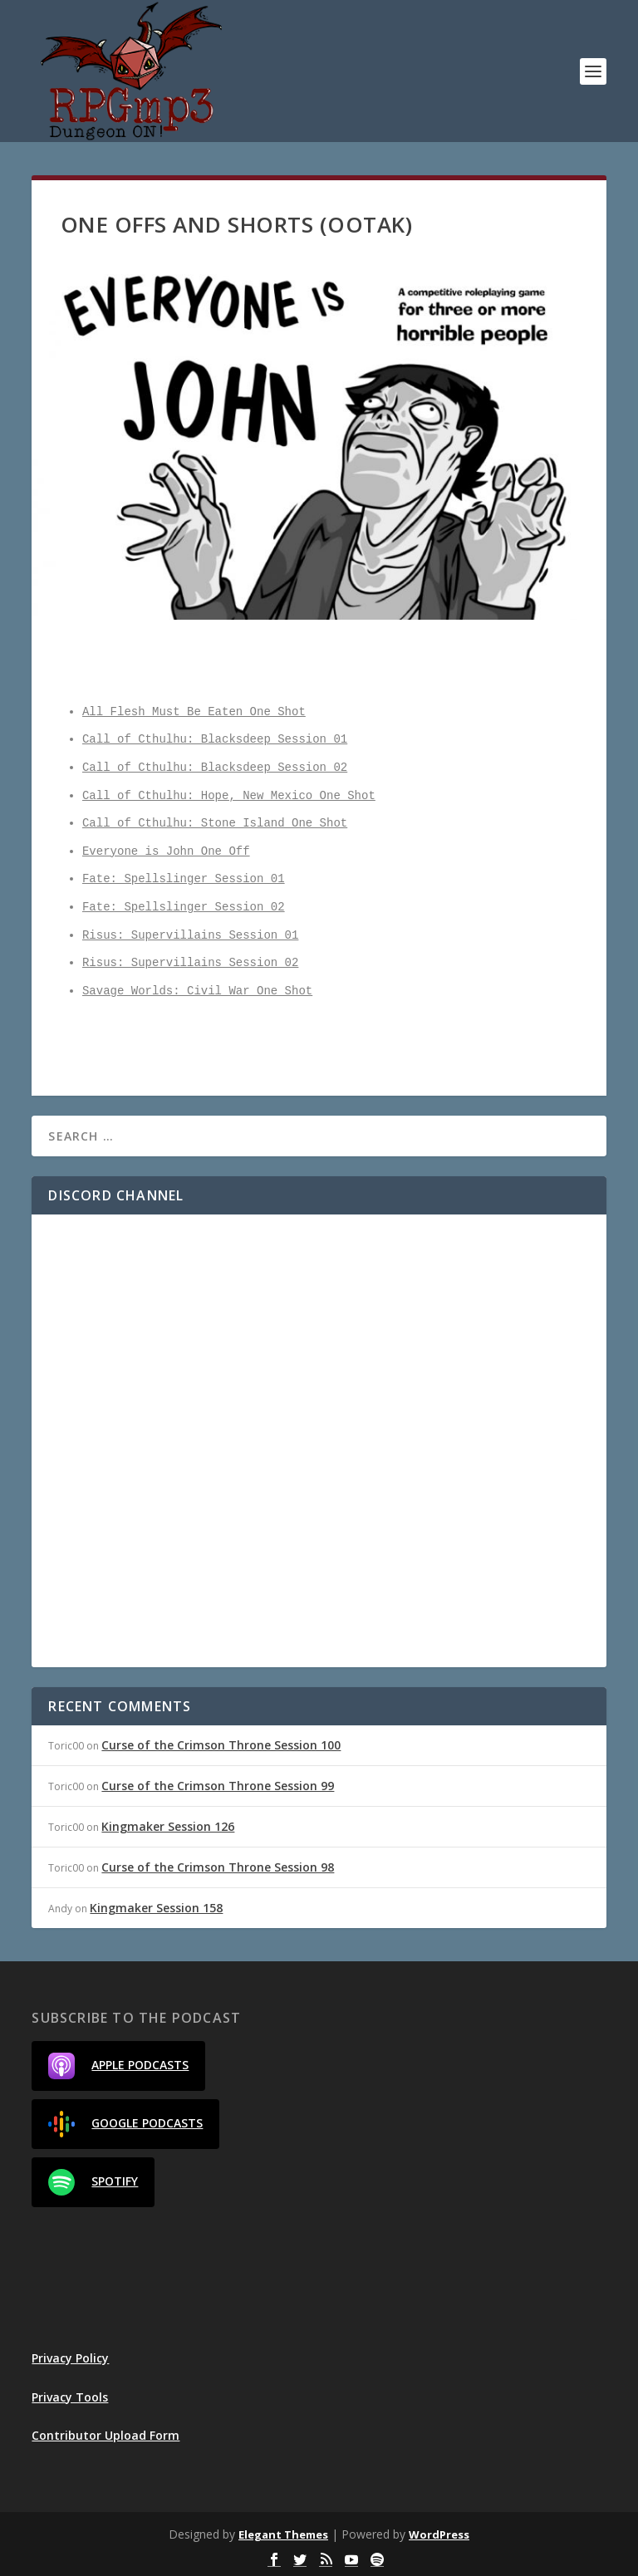 This screenshot has height=2576, width=638. I want to click on Elegant Themes, so click(283, 2534).